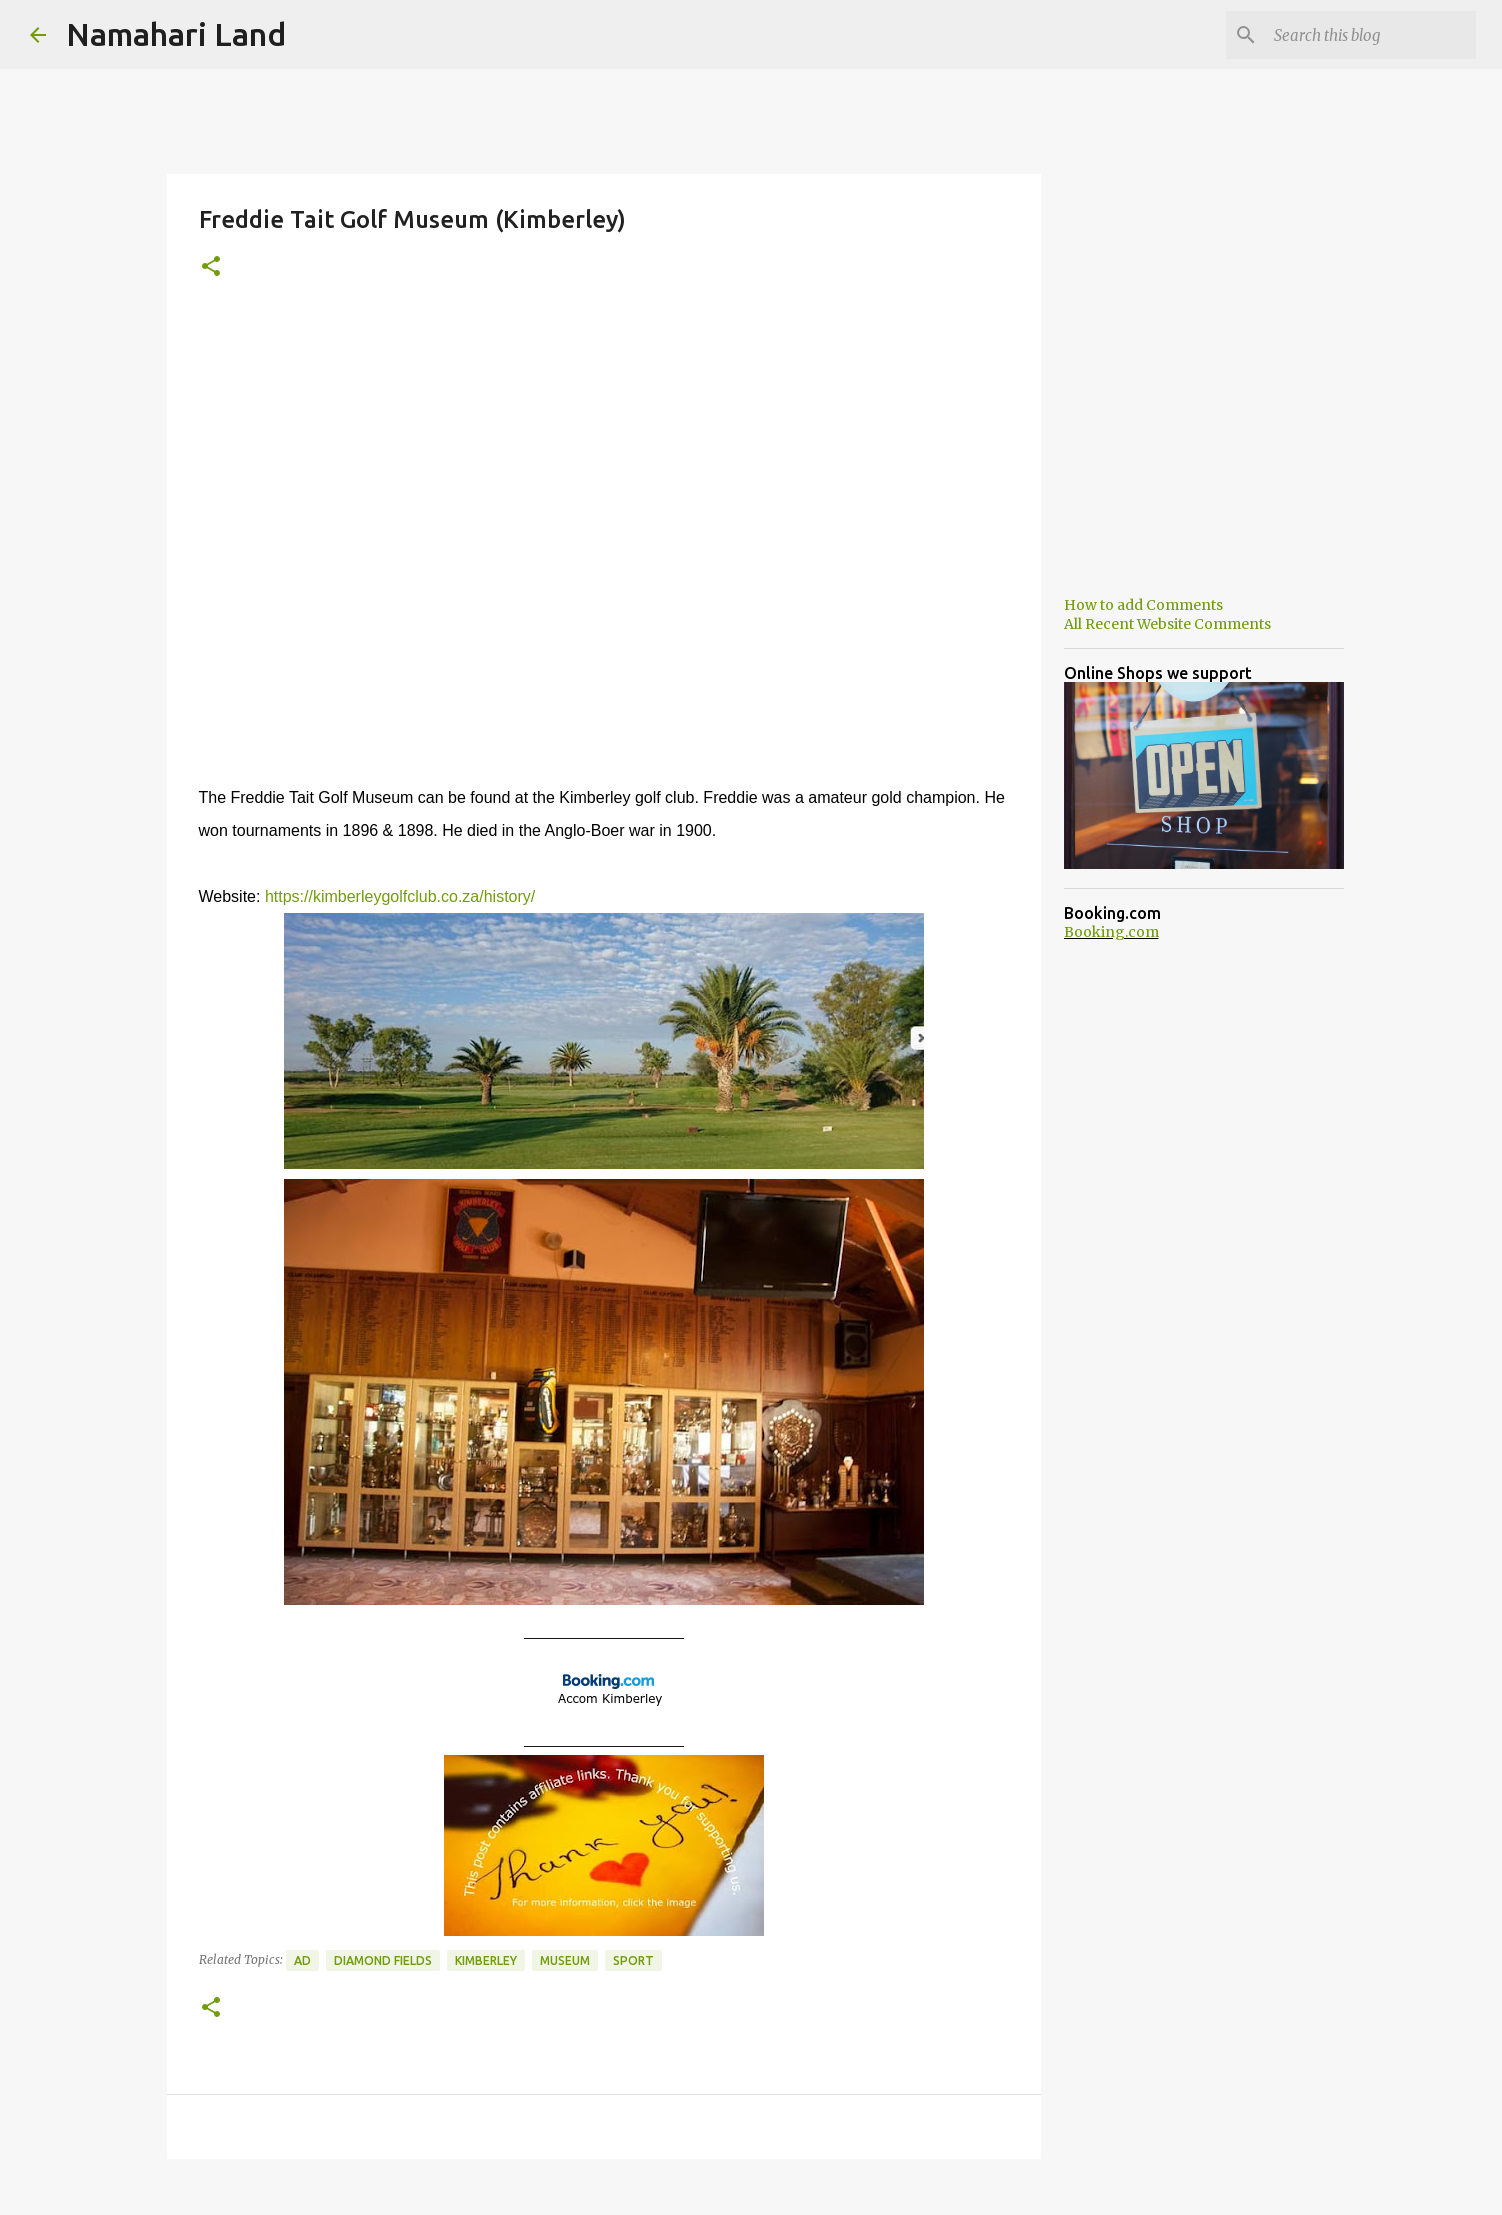  Describe the element at coordinates (176, 34) in the screenshot. I see `Namahari Land` at that location.